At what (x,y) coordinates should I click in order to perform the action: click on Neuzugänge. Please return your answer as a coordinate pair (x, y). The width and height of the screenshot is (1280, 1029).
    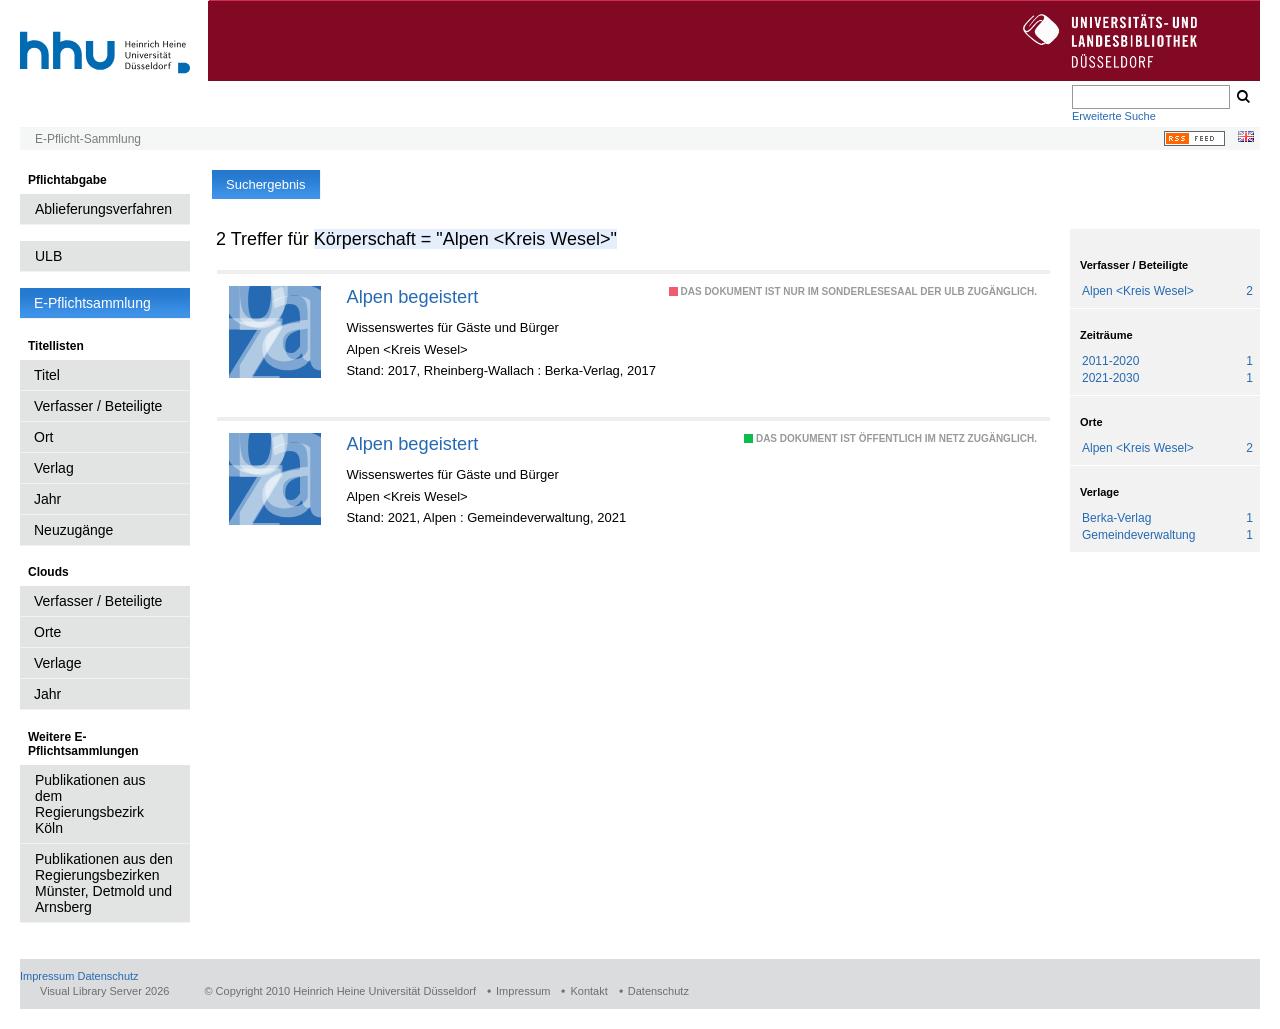
    Looking at the image, I should click on (73, 530).